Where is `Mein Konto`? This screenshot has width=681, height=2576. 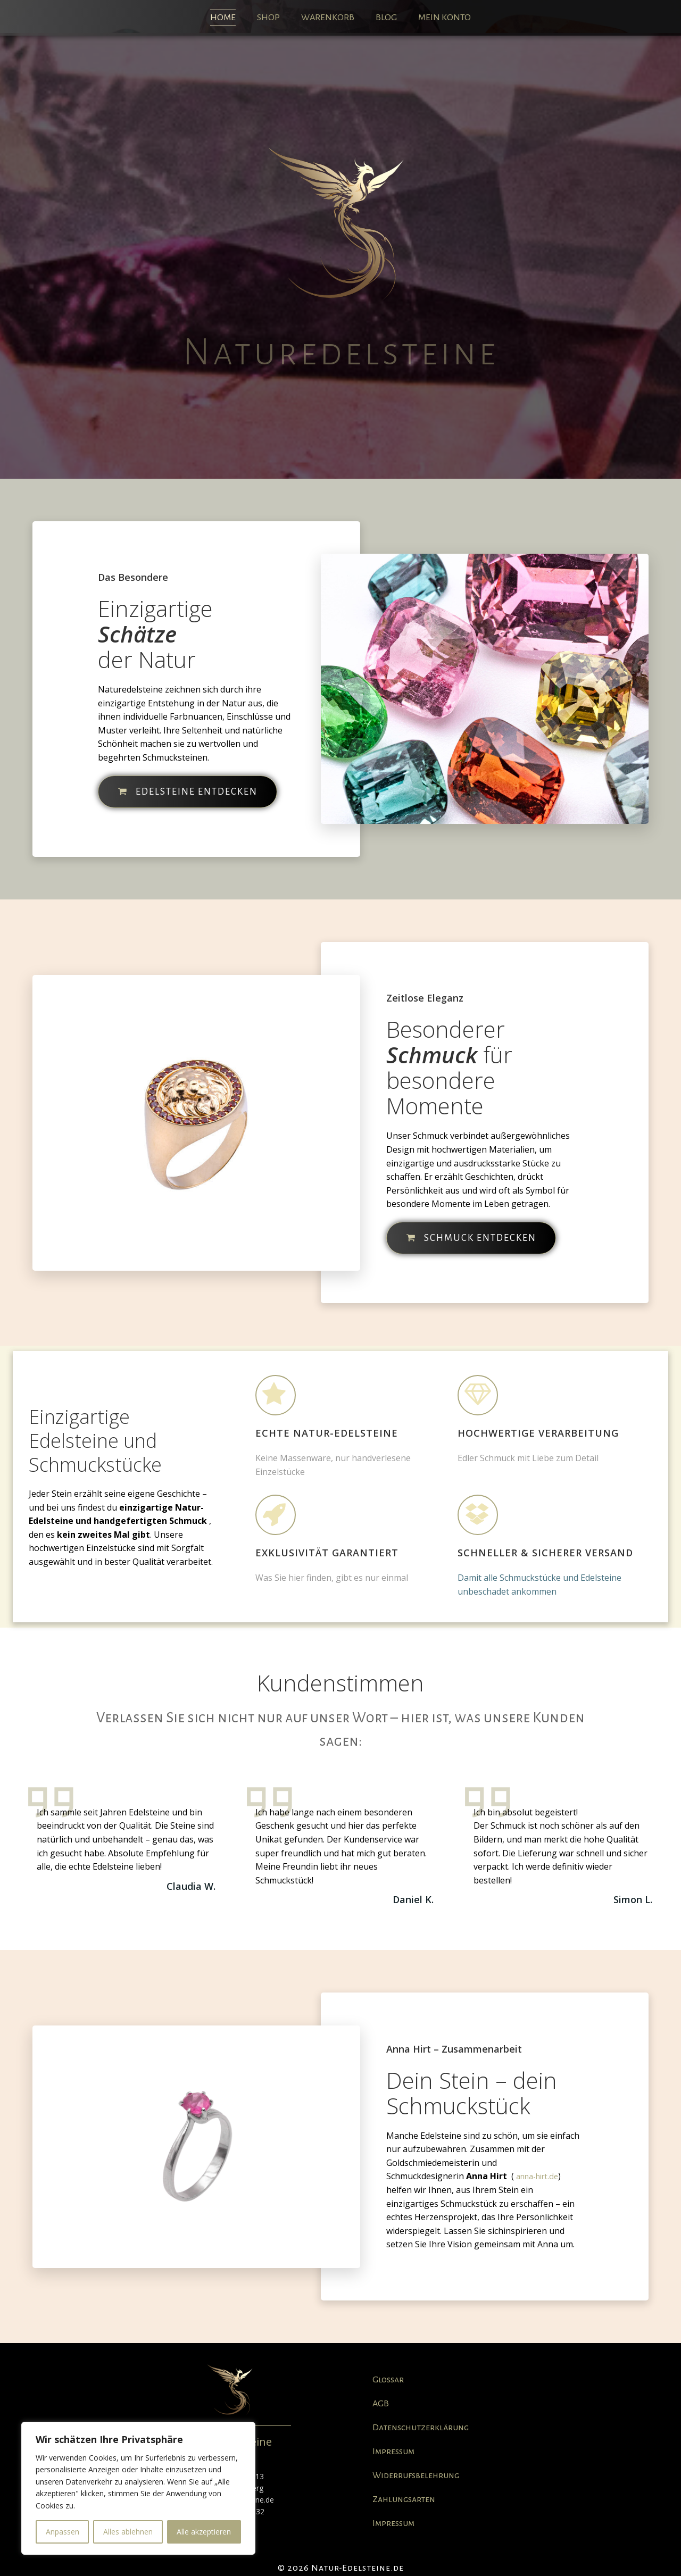 Mein Konto is located at coordinates (444, 17).